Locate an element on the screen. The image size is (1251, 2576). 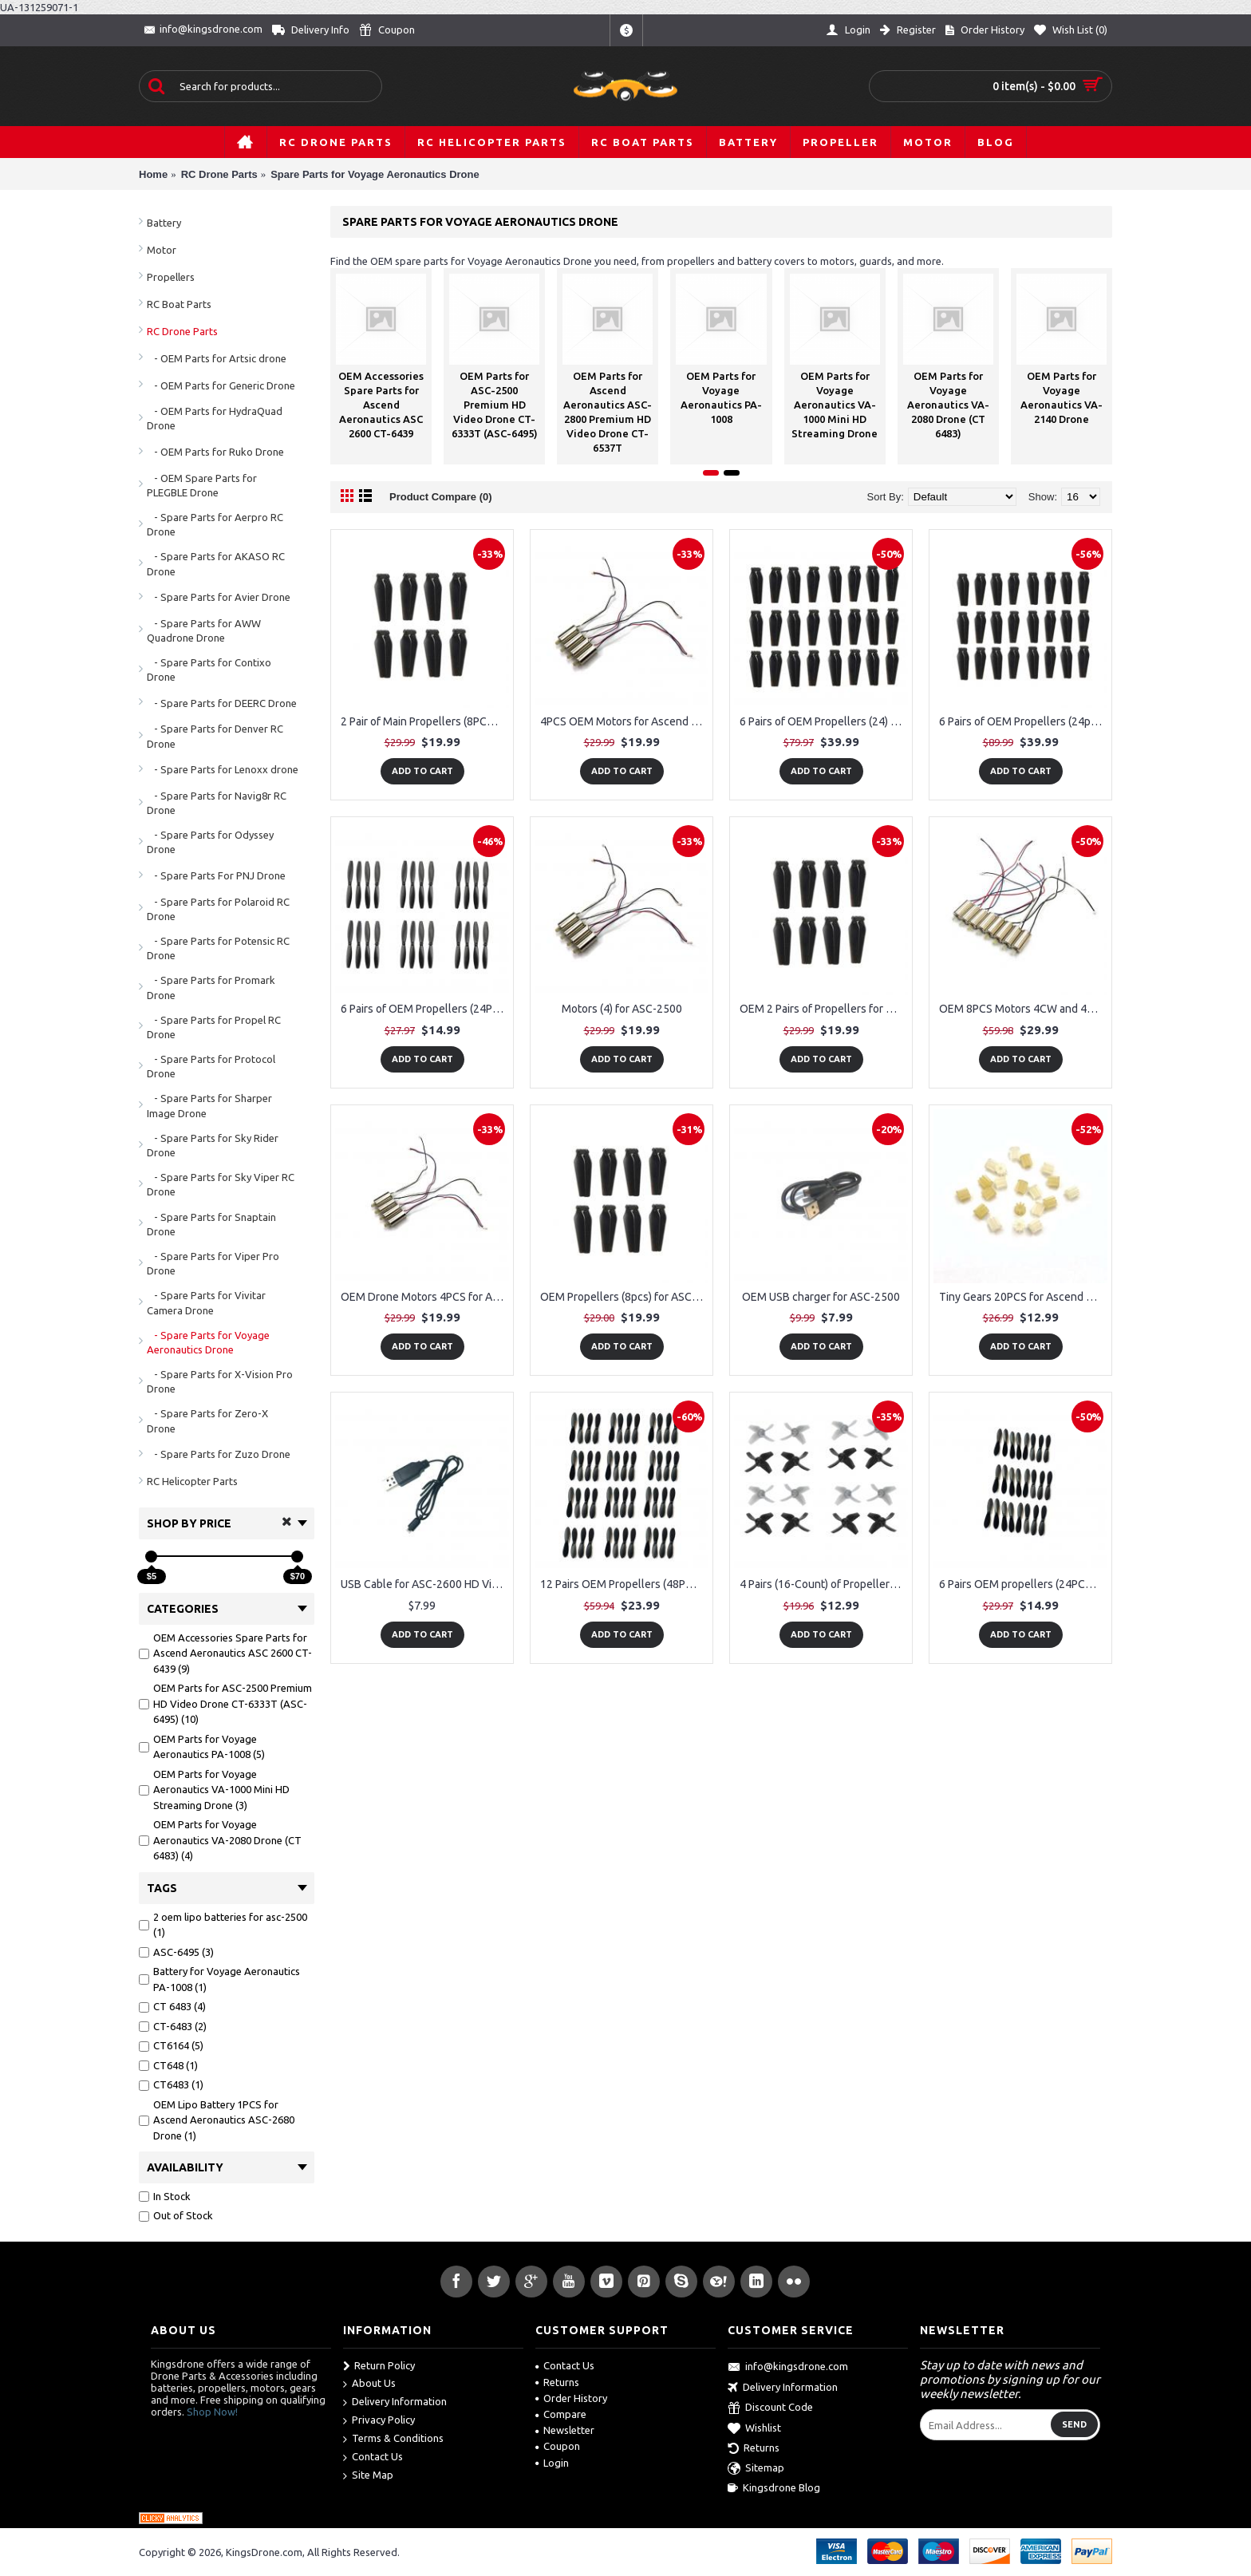
- Spare Parts for Promark Drone is located at coordinates (211, 987).